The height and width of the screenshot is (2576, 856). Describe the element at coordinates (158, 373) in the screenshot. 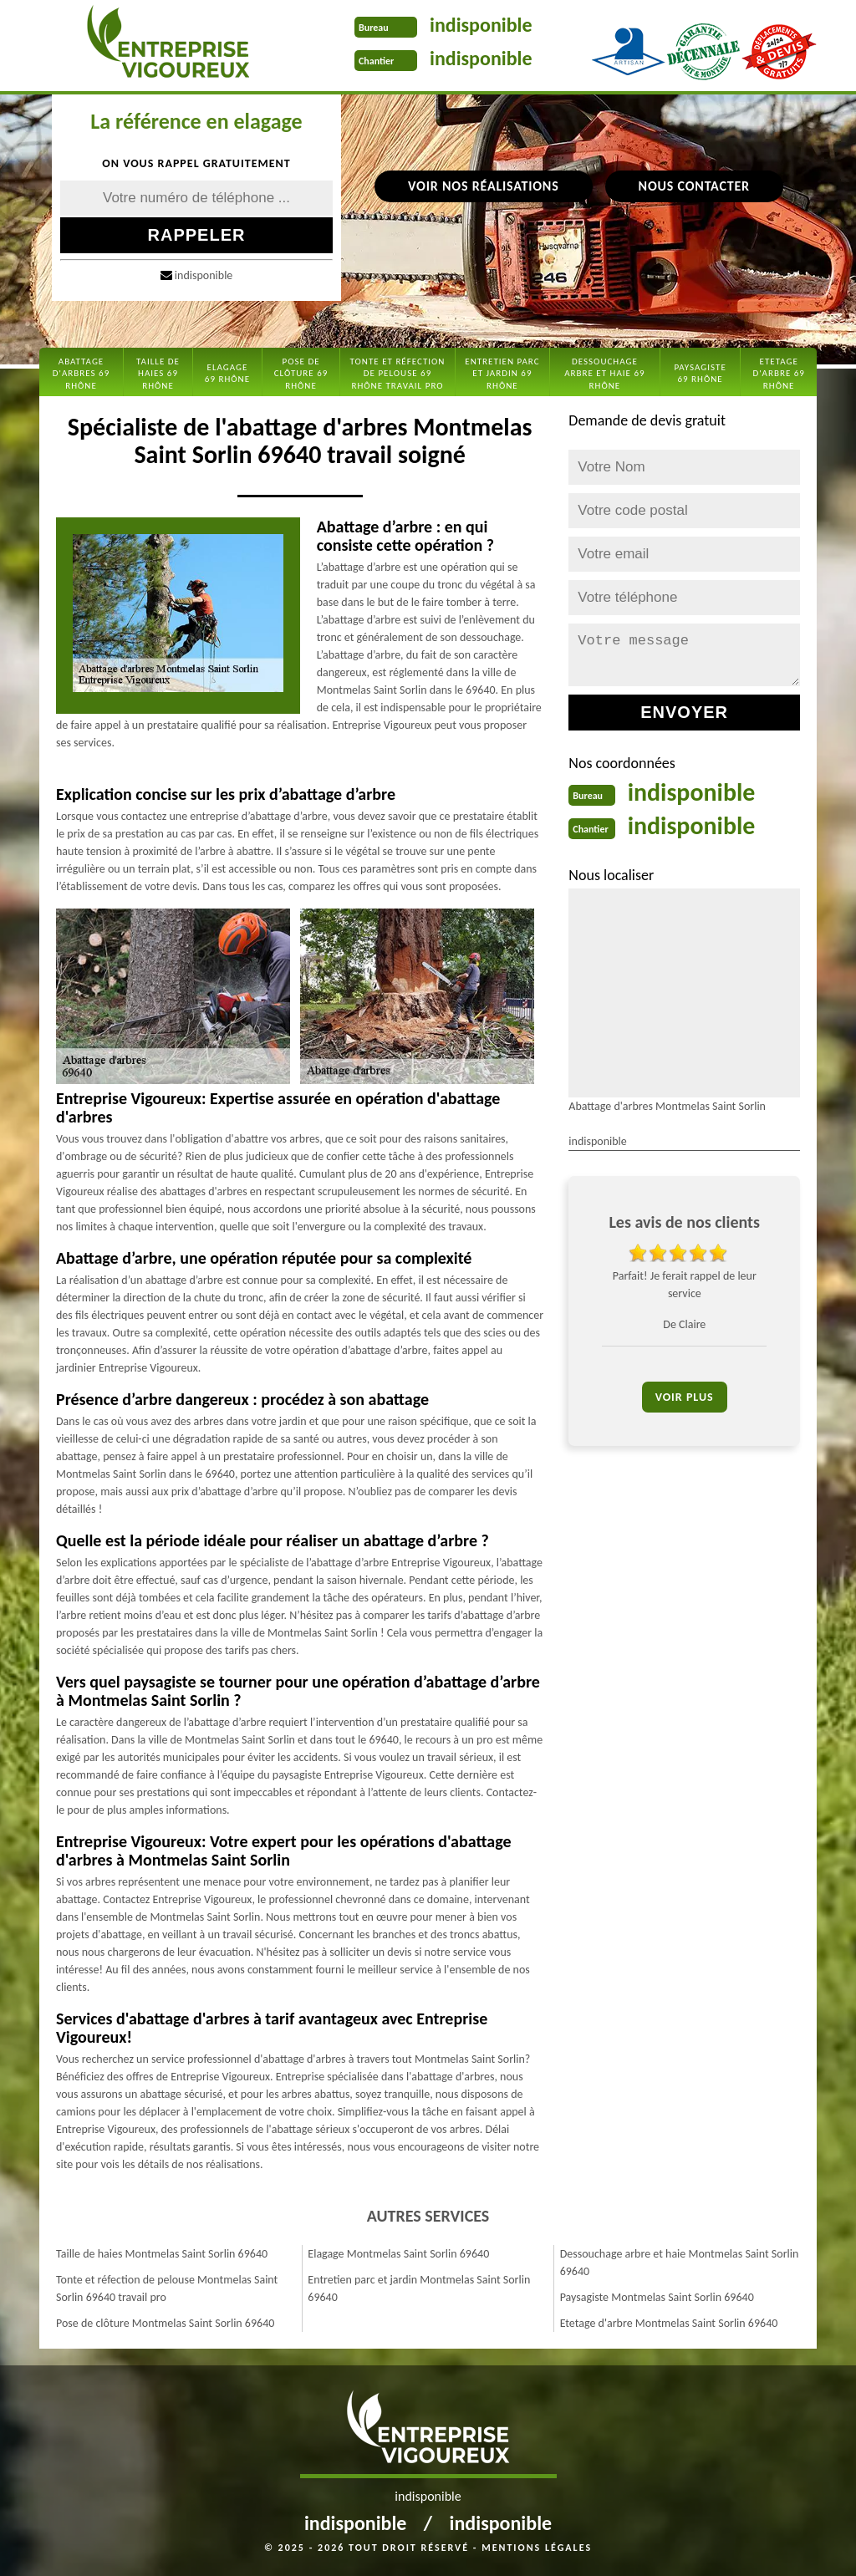

I see `Taille de haies 69 Rhône` at that location.